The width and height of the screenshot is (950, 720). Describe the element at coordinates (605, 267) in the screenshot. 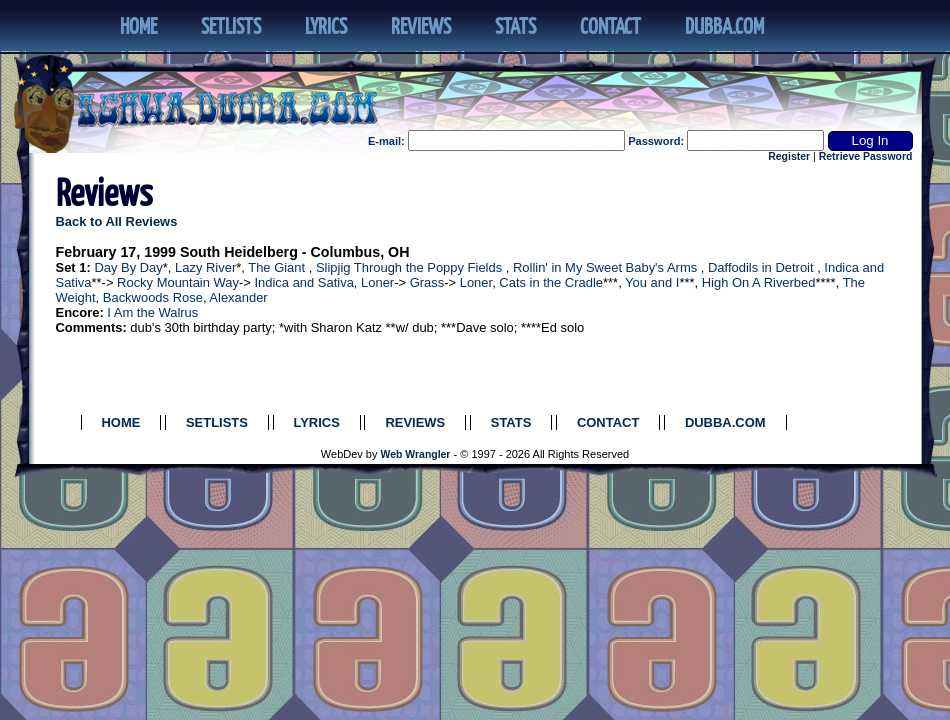

I see `Rollin' in My Sweet Baby's Arms` at that location.